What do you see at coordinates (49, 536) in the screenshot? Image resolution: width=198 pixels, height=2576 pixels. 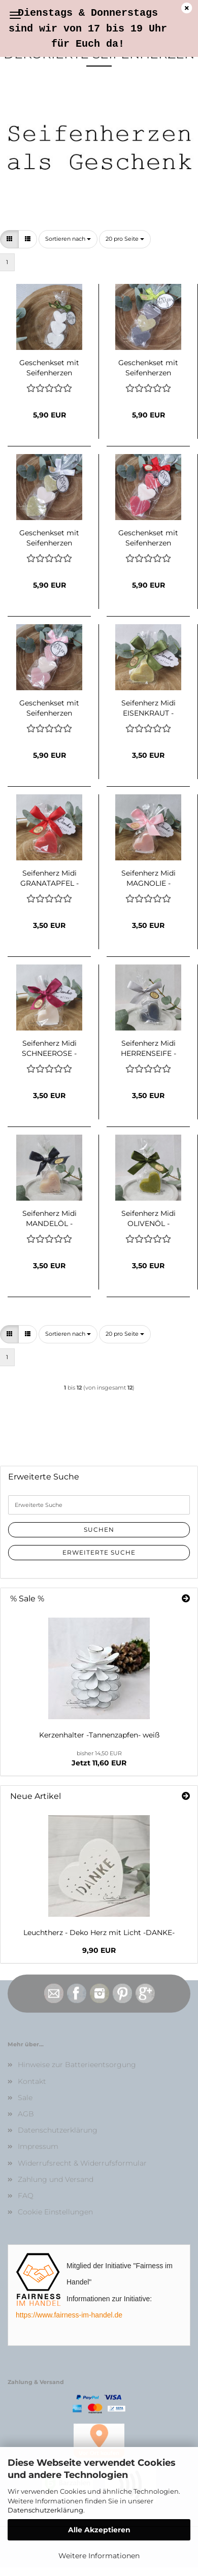 I see `Geschenkset mit Seifenherzen EISENKRAUT-SCHNEEROSE "von Herzen"` at bounding box center [49, 536].